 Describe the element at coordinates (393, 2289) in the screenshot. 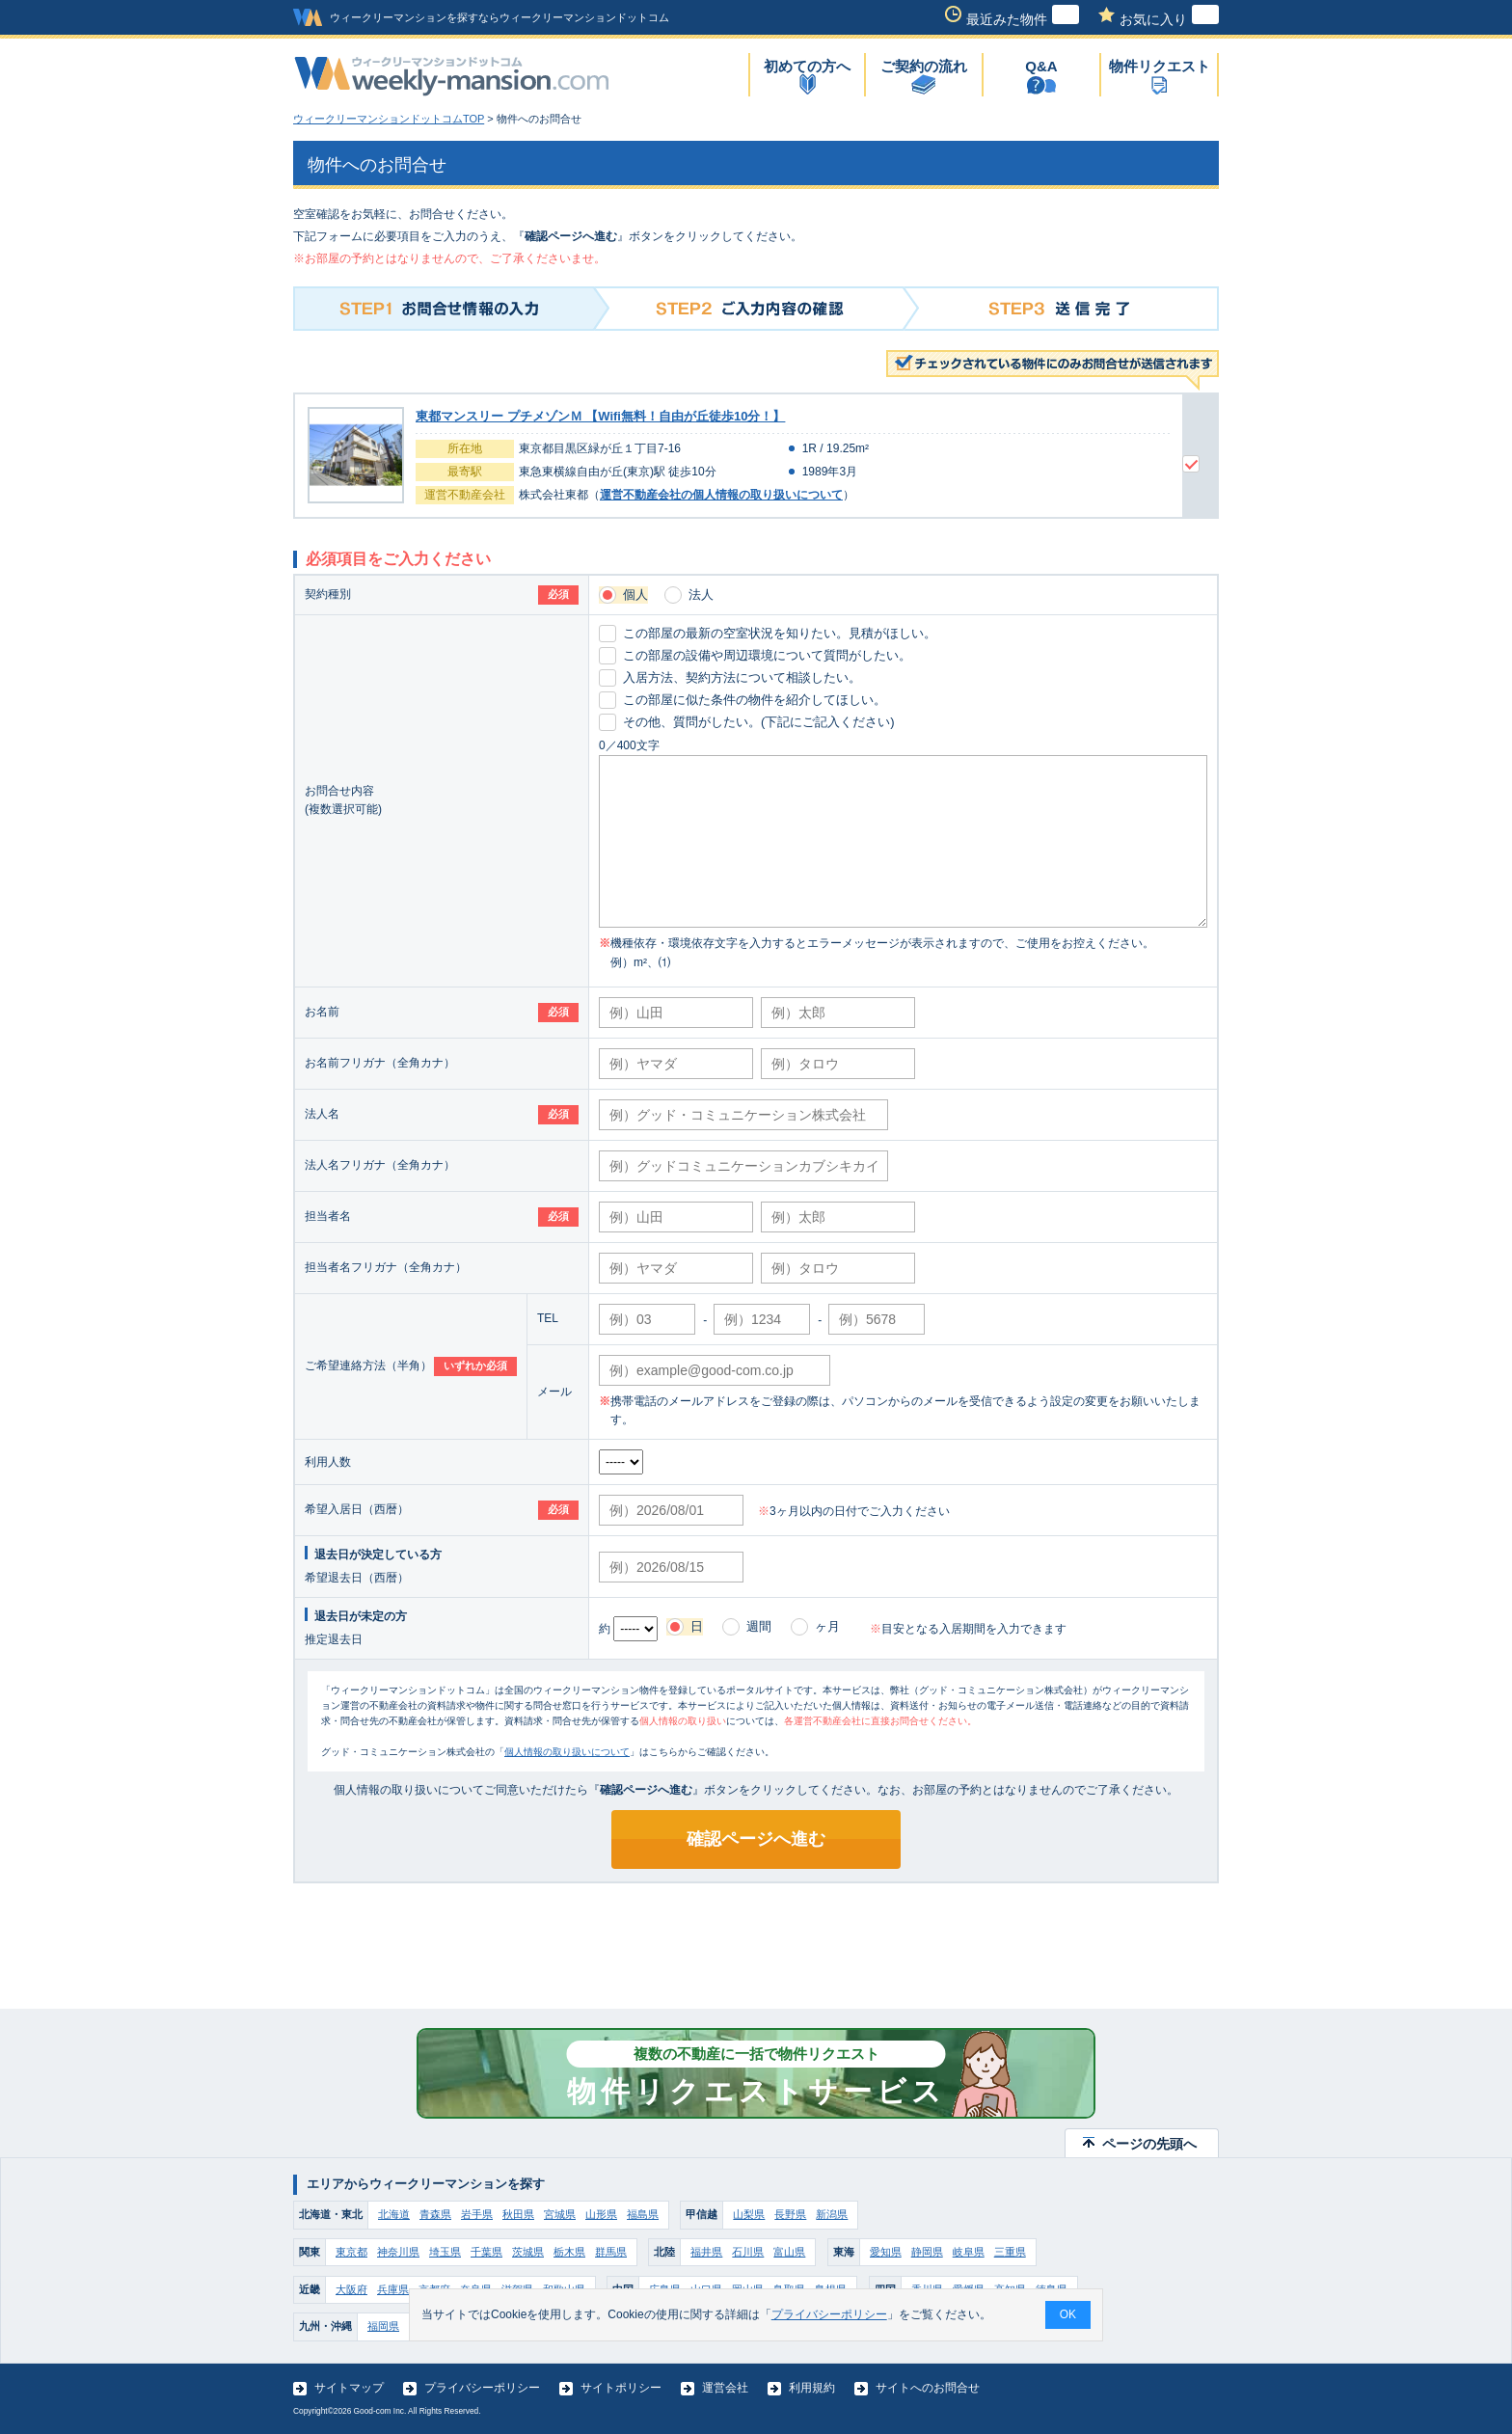

I see `兵庫県` at that location.